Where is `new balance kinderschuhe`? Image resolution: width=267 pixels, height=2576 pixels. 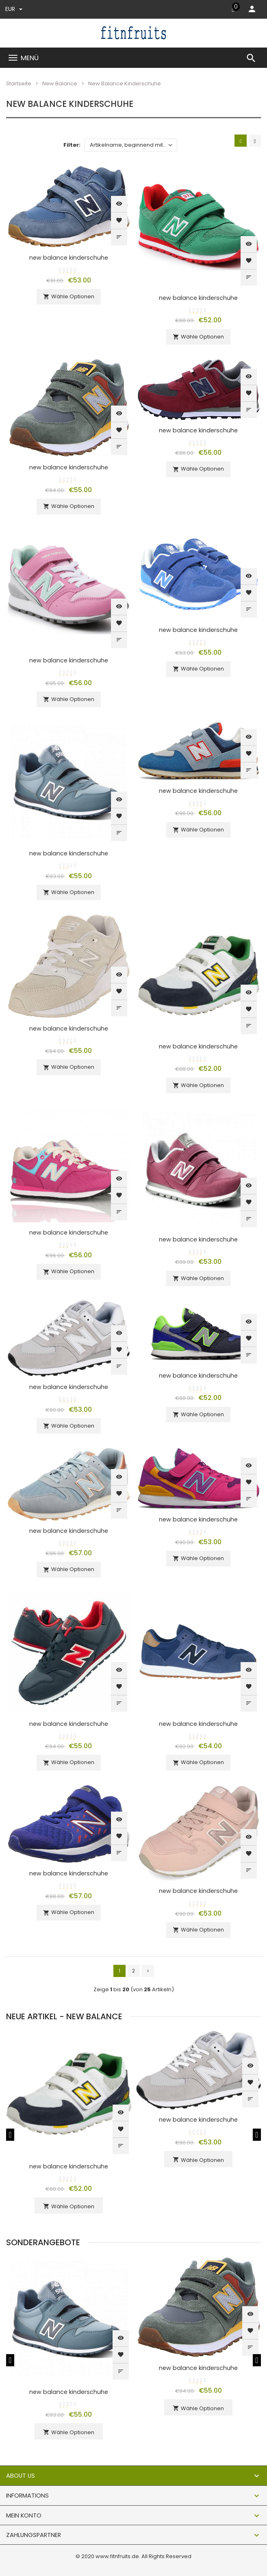 new balance kinderschuhe is located at coordinates (68, 258).